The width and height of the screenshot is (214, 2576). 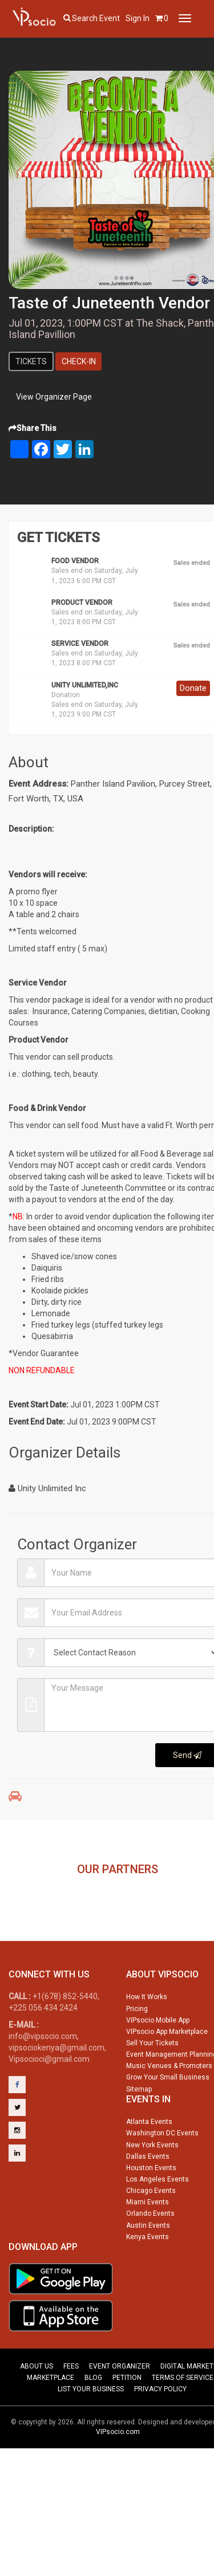 What do you see at coordinates (50, 2424) in the screenshot?
I see `MARKETPLACE` at bounding box center [50, 2424].